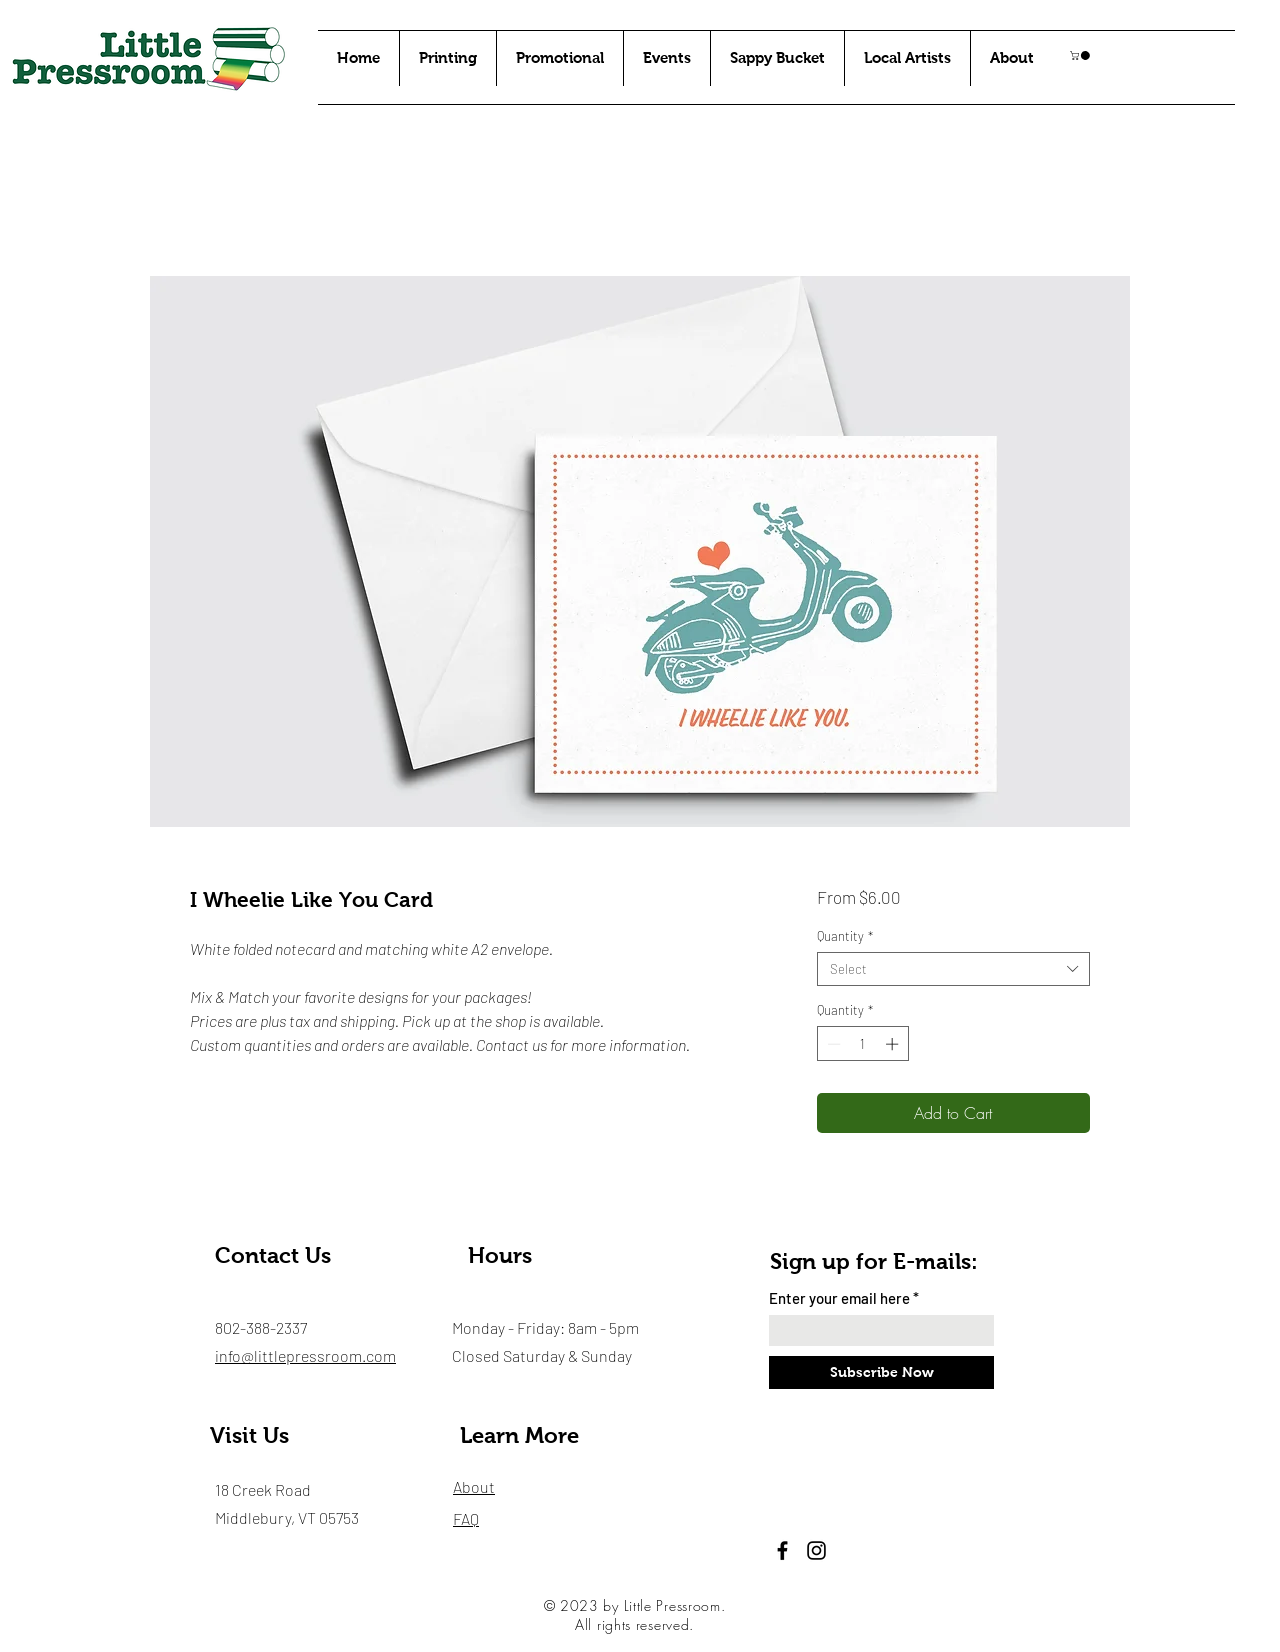 The image size is (1280, 1652). What do you see at coordinates (832, 1044) in the screenshot?
I see `[Decrement]` at bounding box center [832, 1044].